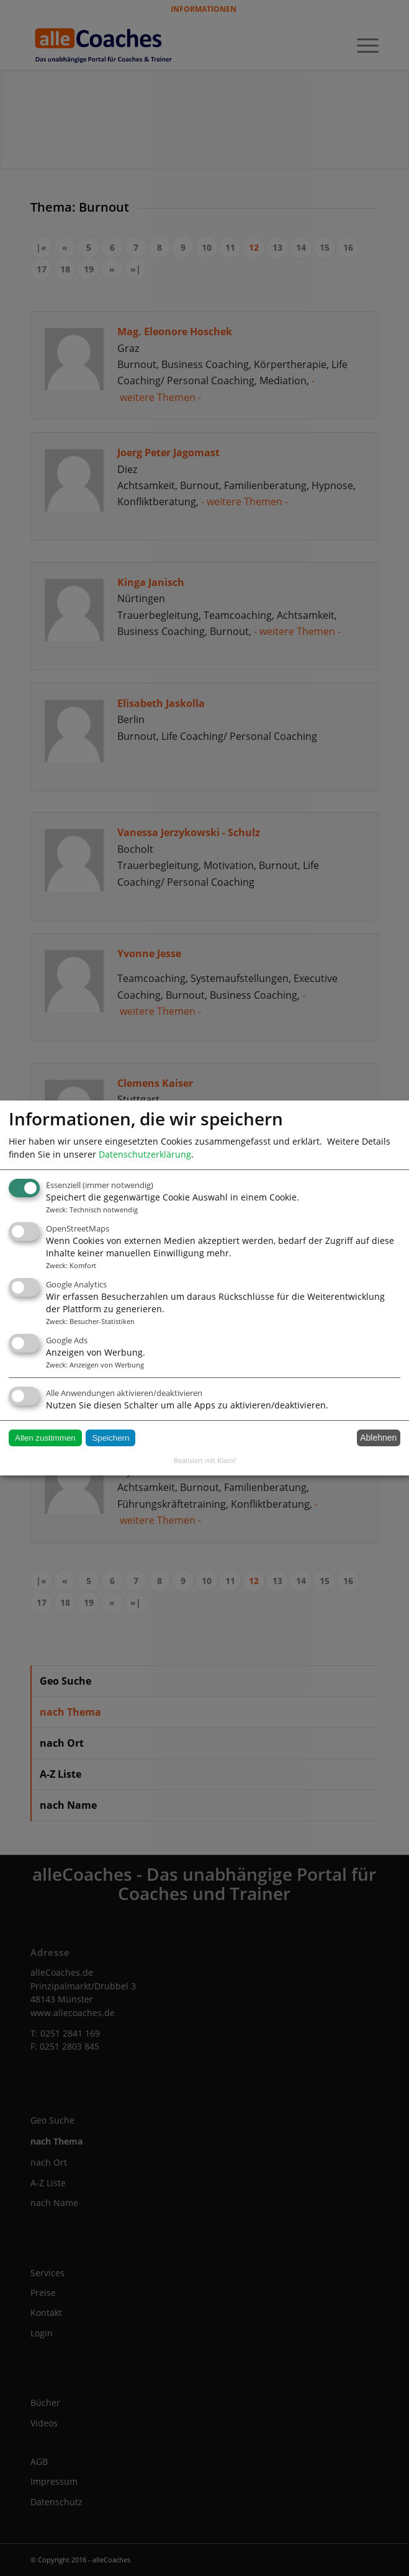 This screenshot has width=409, height=2576. I want to click on Speichern, so click(110, 1438).